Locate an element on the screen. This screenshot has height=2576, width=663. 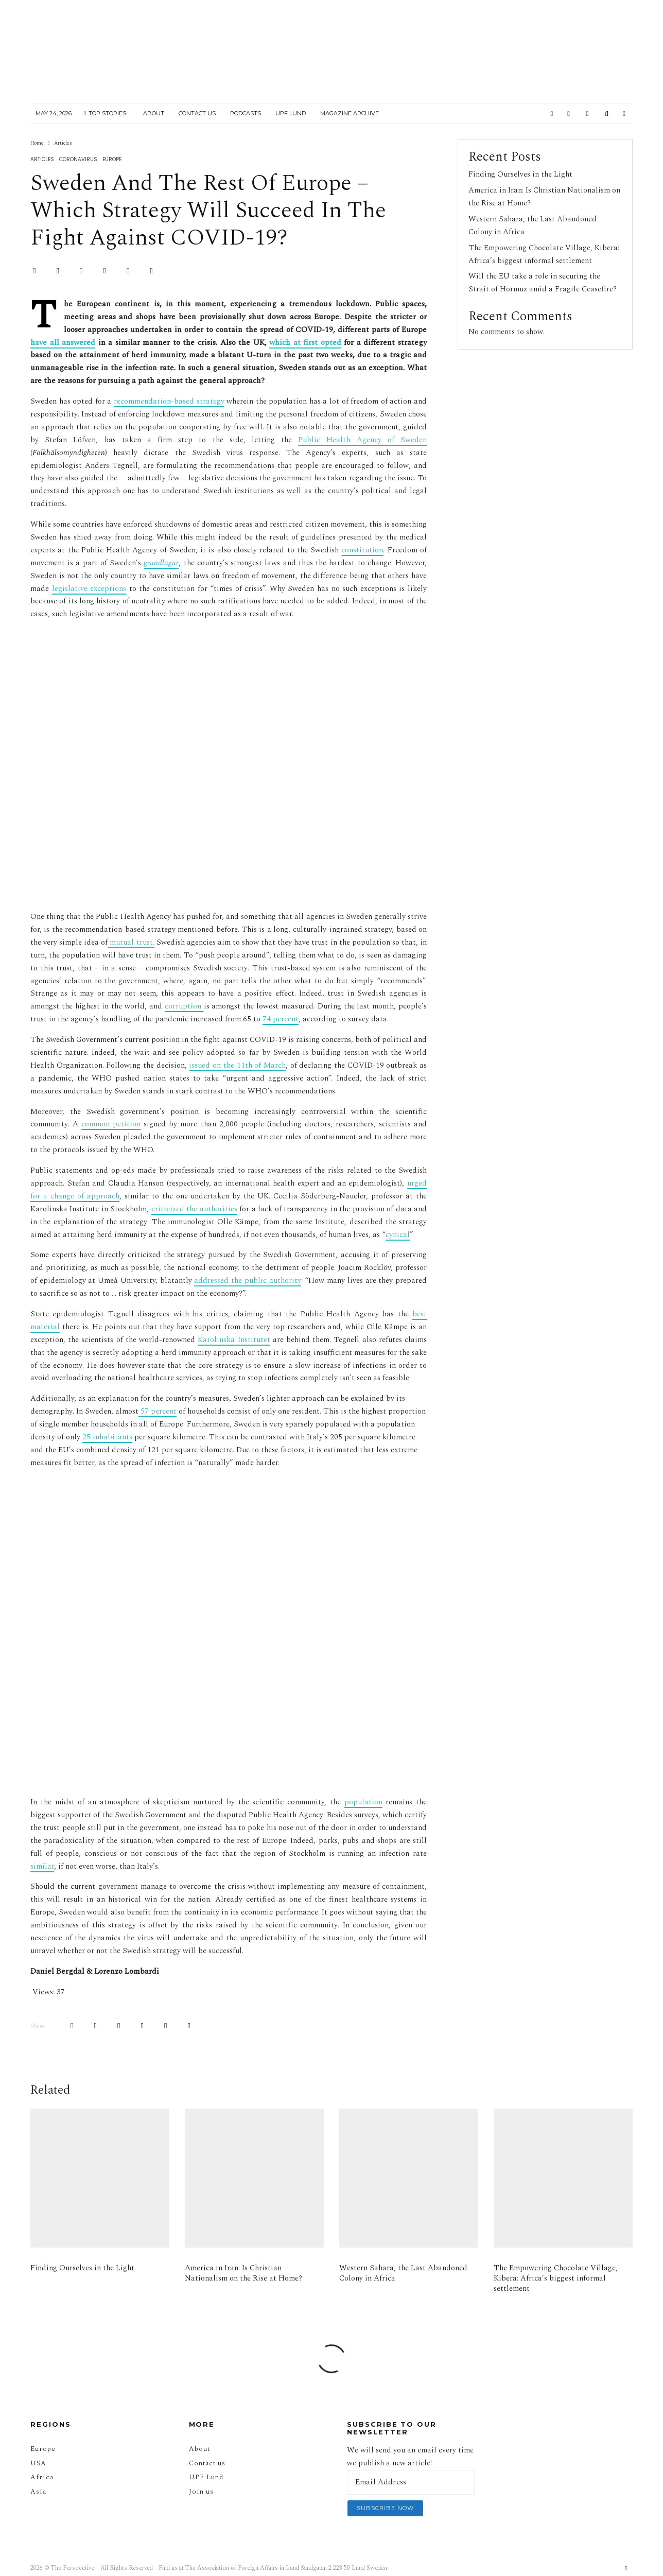
25 inhabitants is located at coordinates (107, 1437).